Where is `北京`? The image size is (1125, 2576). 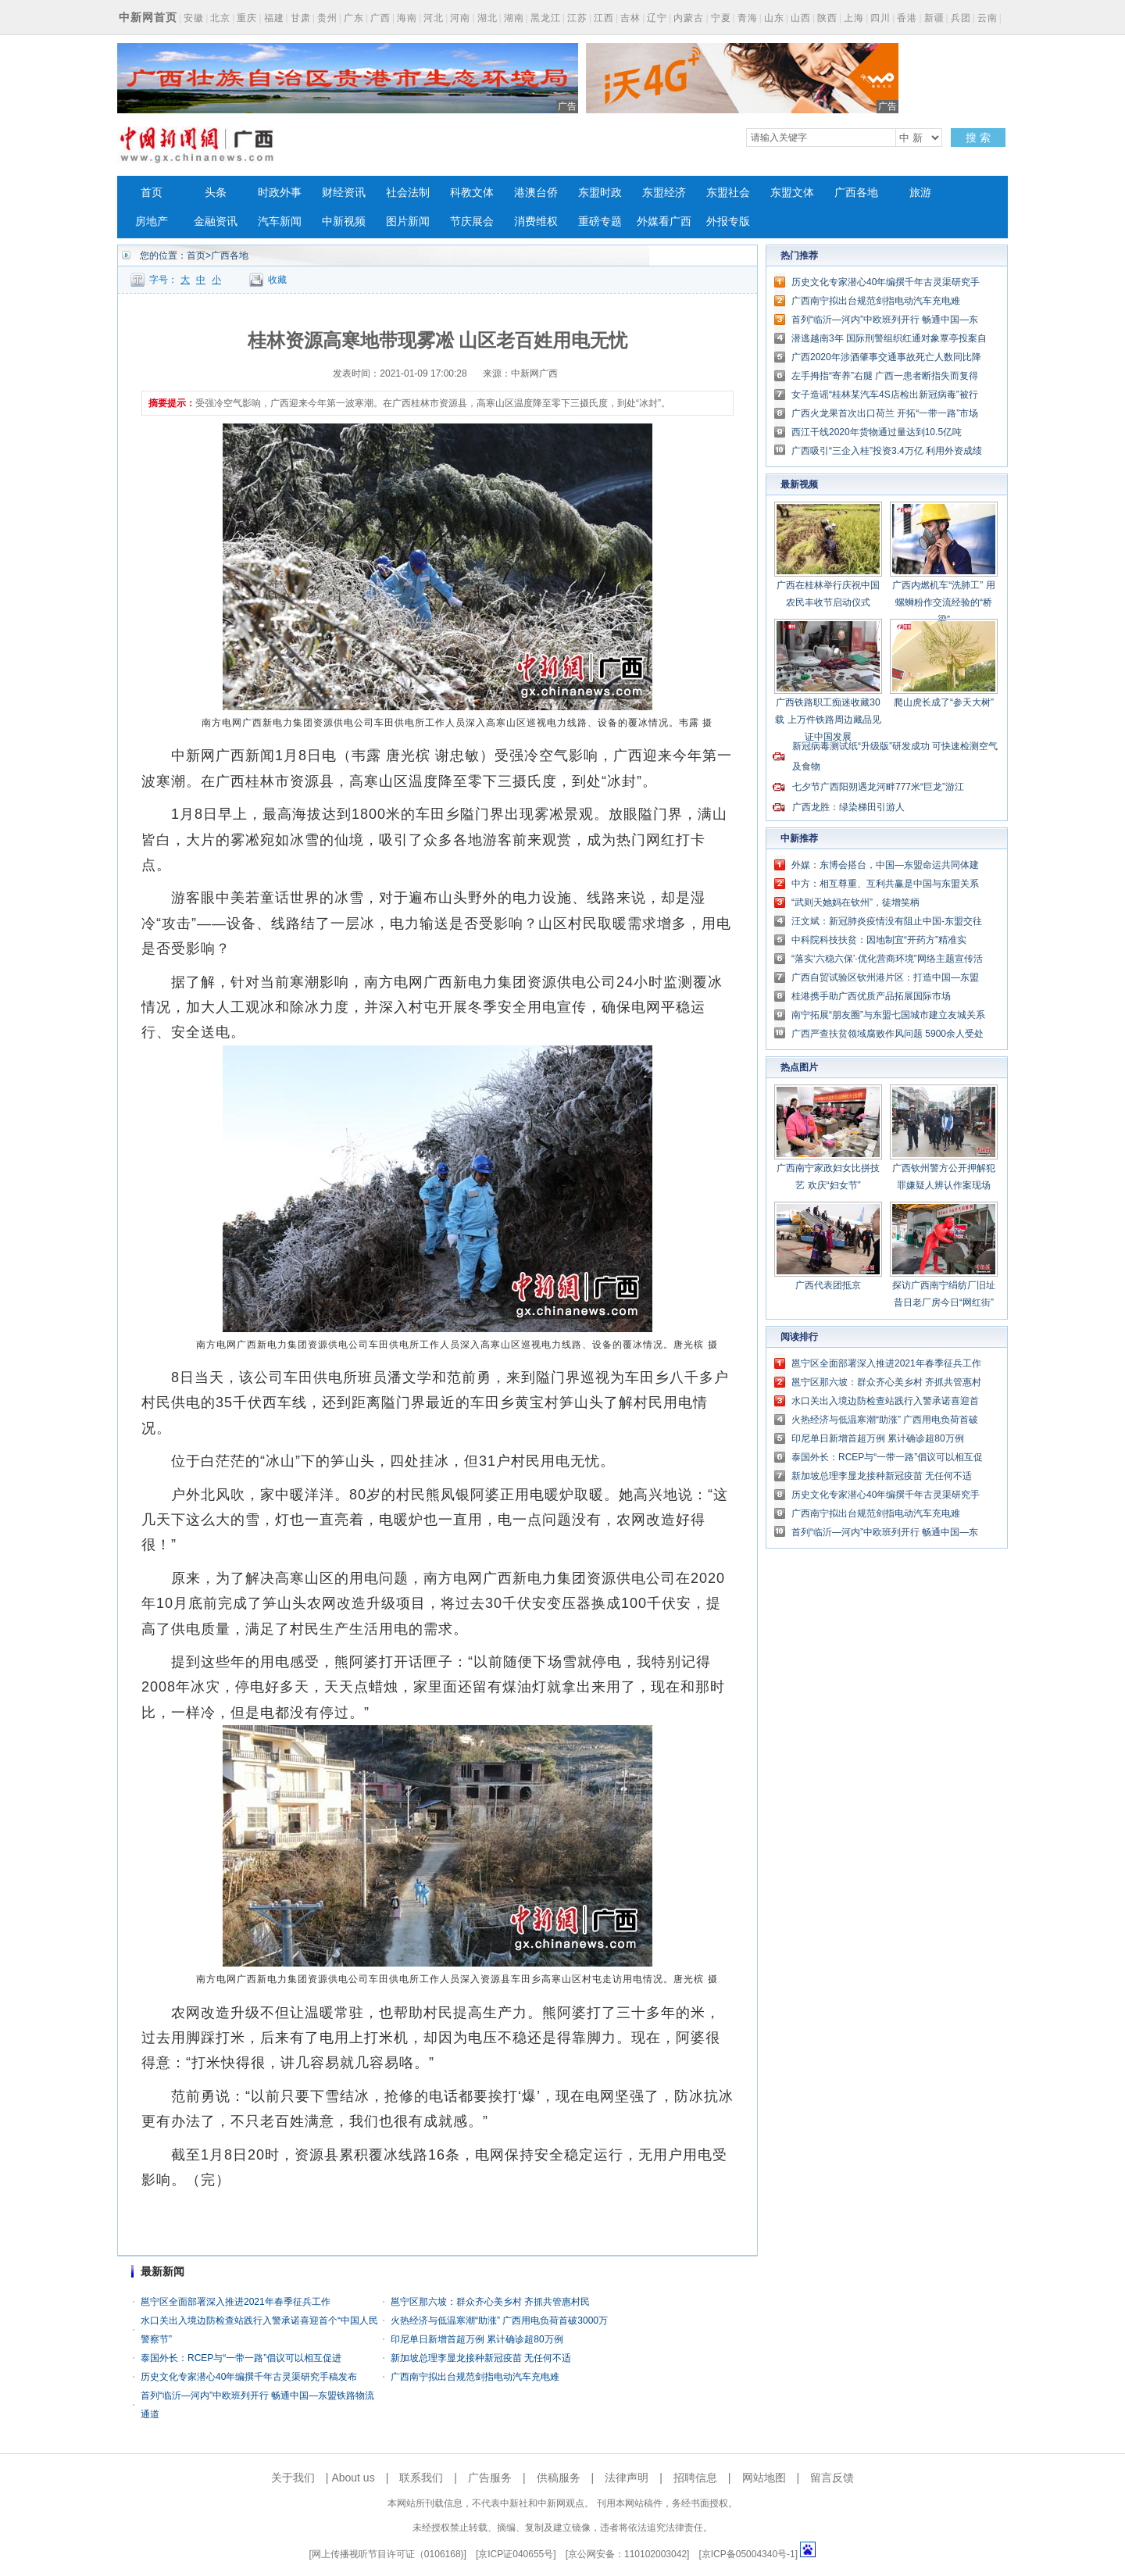 北京 is located at coordinates (220, 18).